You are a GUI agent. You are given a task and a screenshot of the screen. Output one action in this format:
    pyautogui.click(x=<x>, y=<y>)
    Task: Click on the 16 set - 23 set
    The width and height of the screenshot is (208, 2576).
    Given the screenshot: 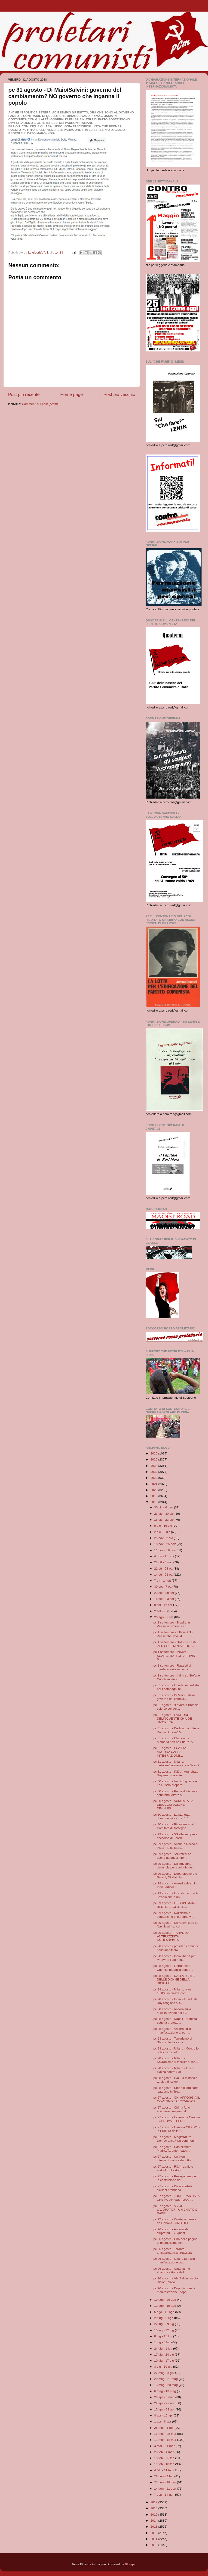 What is the action you would take?
    pyautogui.click(x=164, y=1599)
    